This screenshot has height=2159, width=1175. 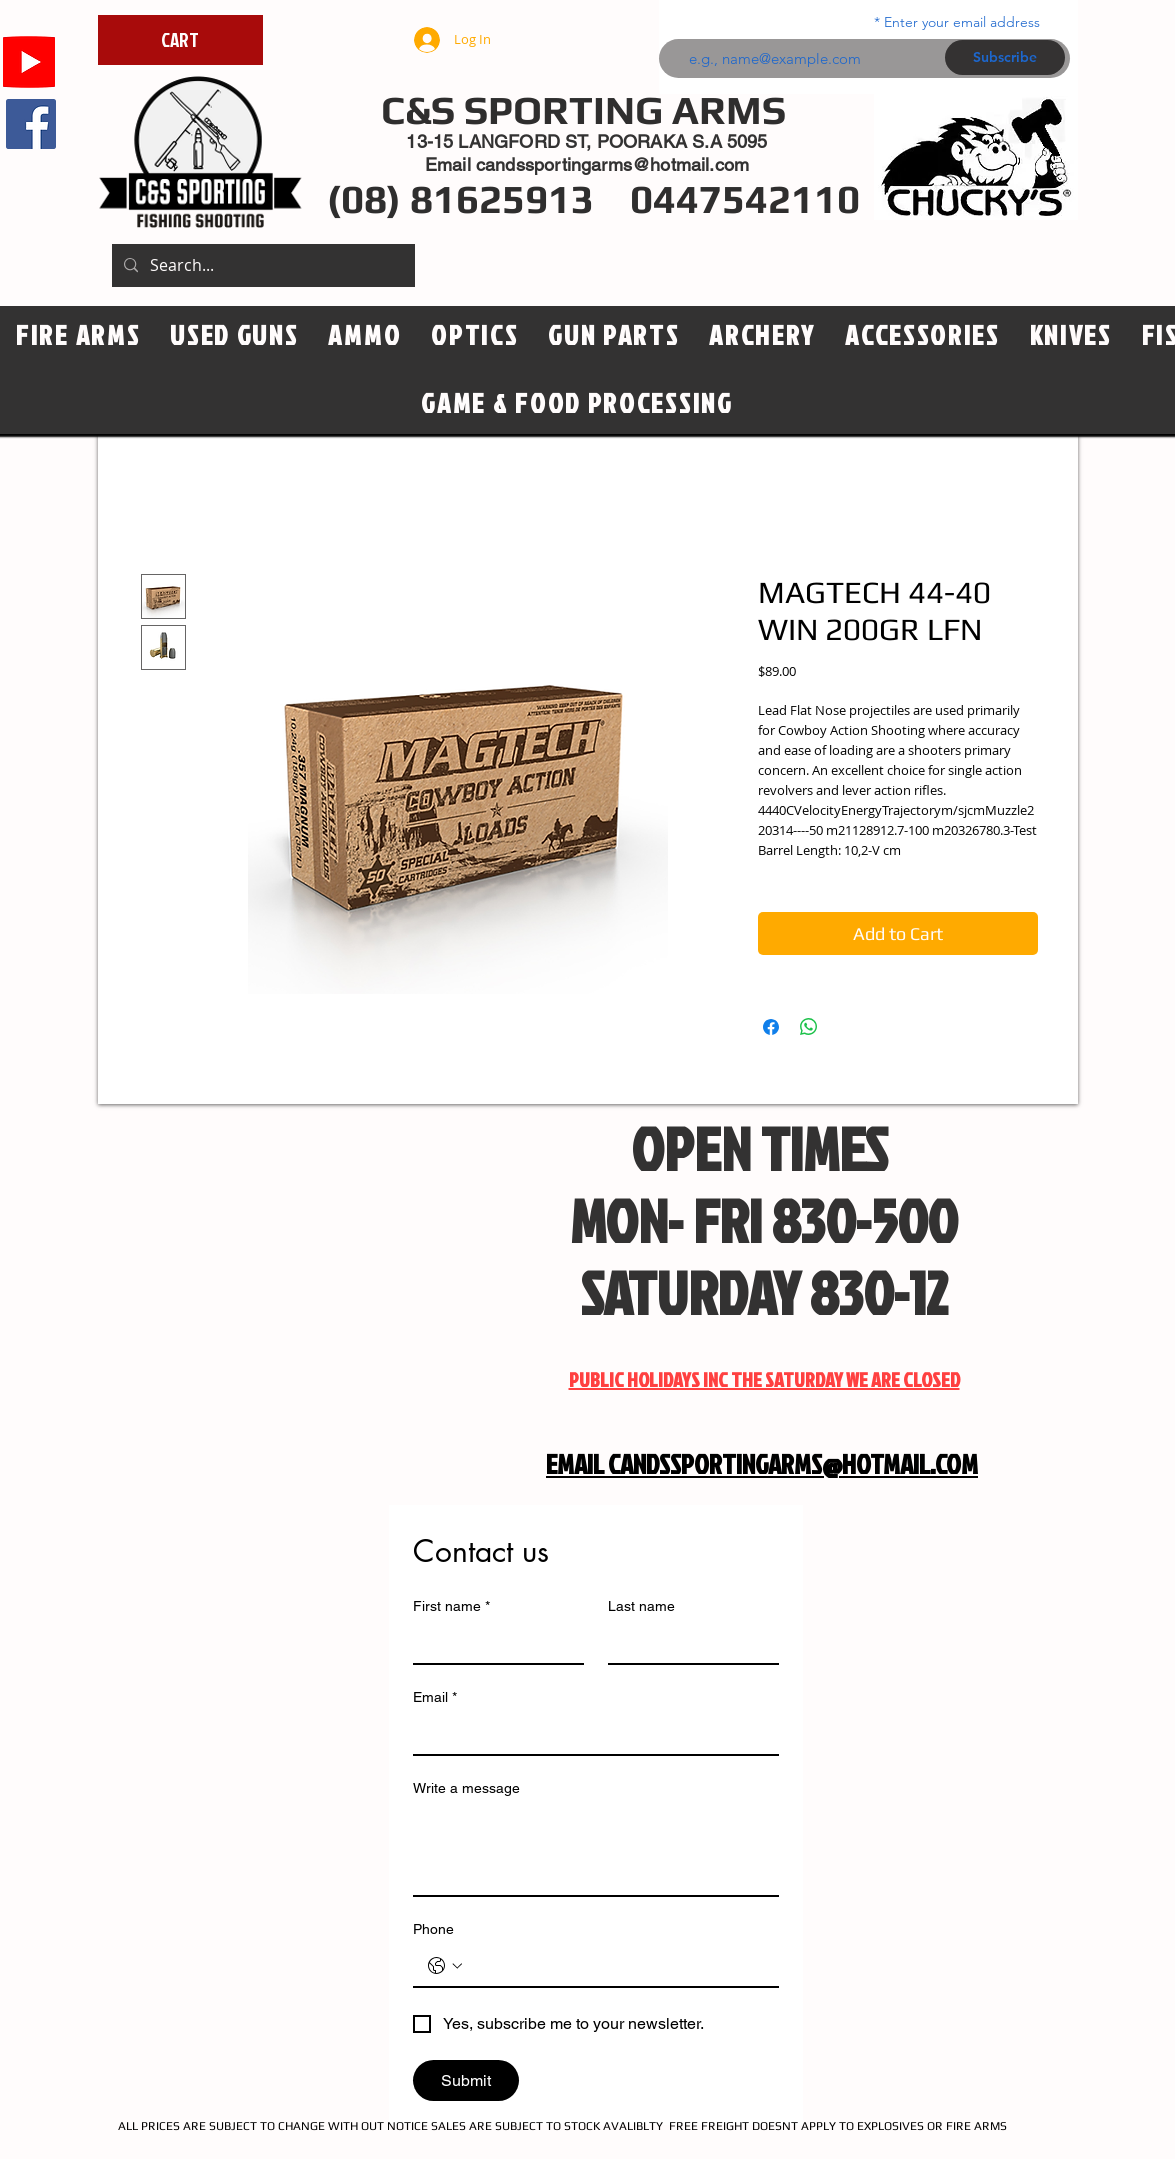 I want to click on Write a message, so click(x=466, y=1788).